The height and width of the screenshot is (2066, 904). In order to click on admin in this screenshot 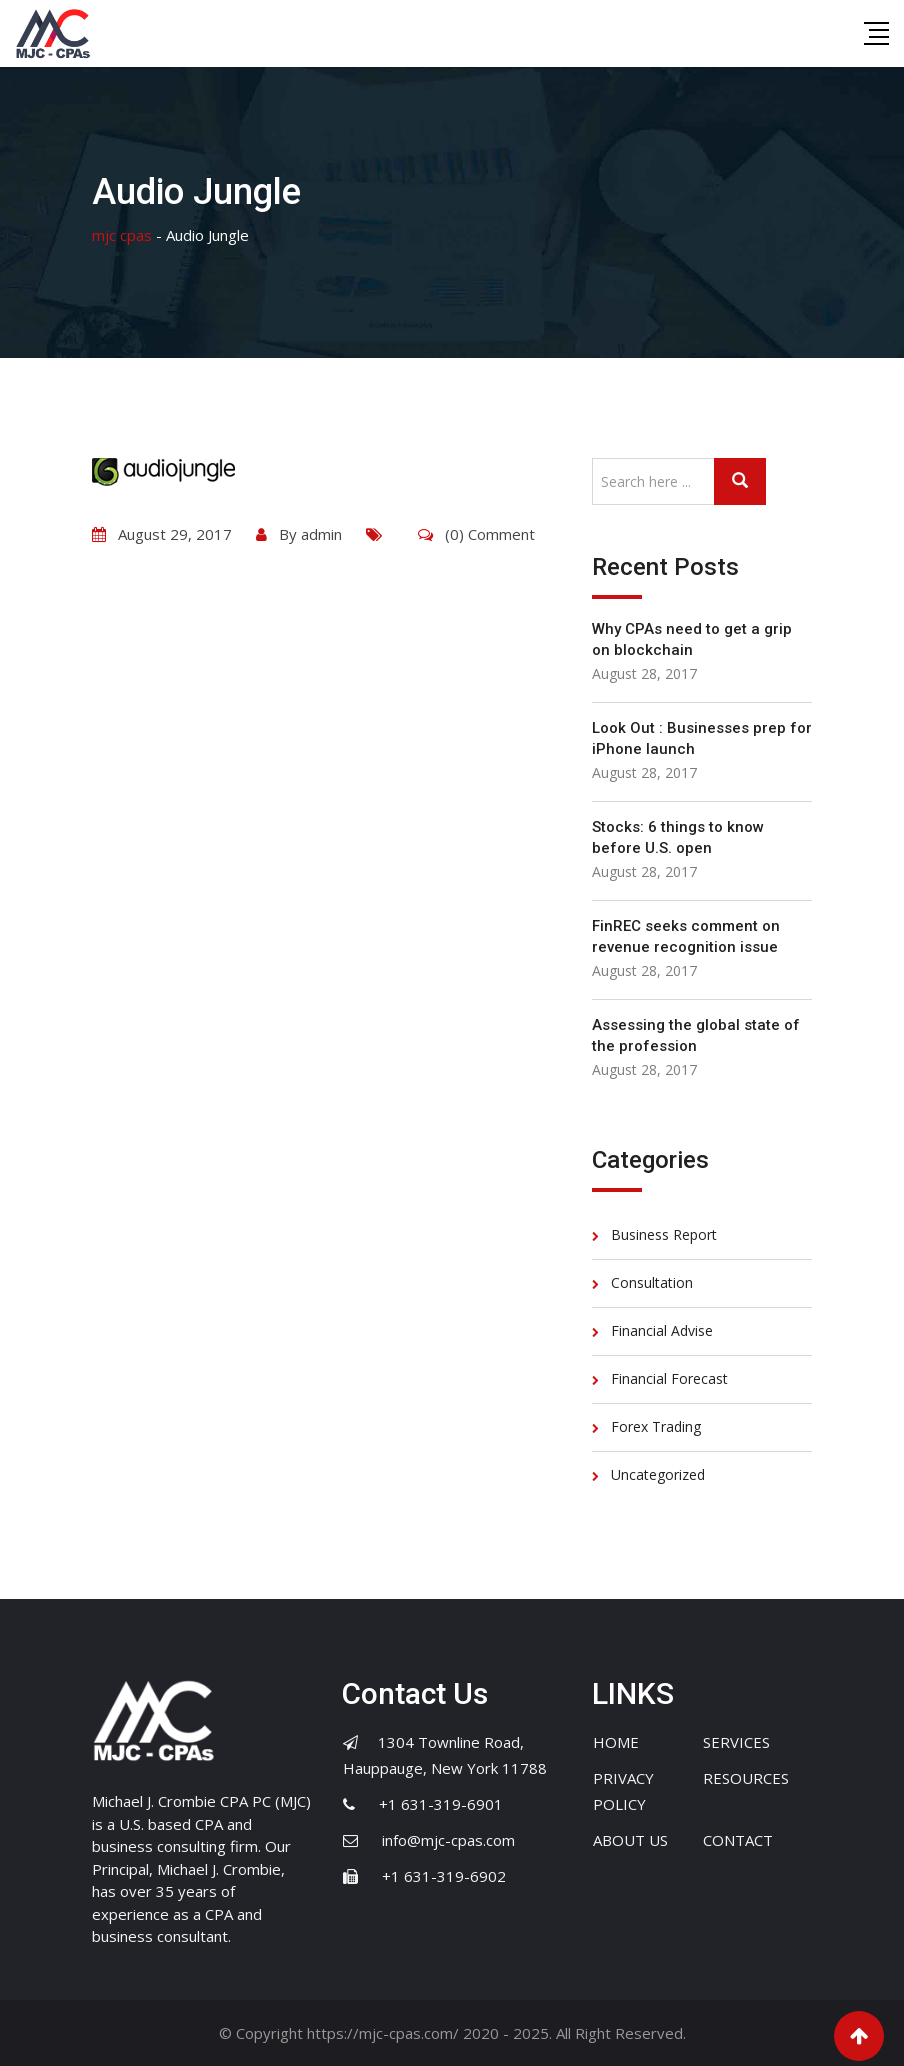, I will do `click(321, 534)`.